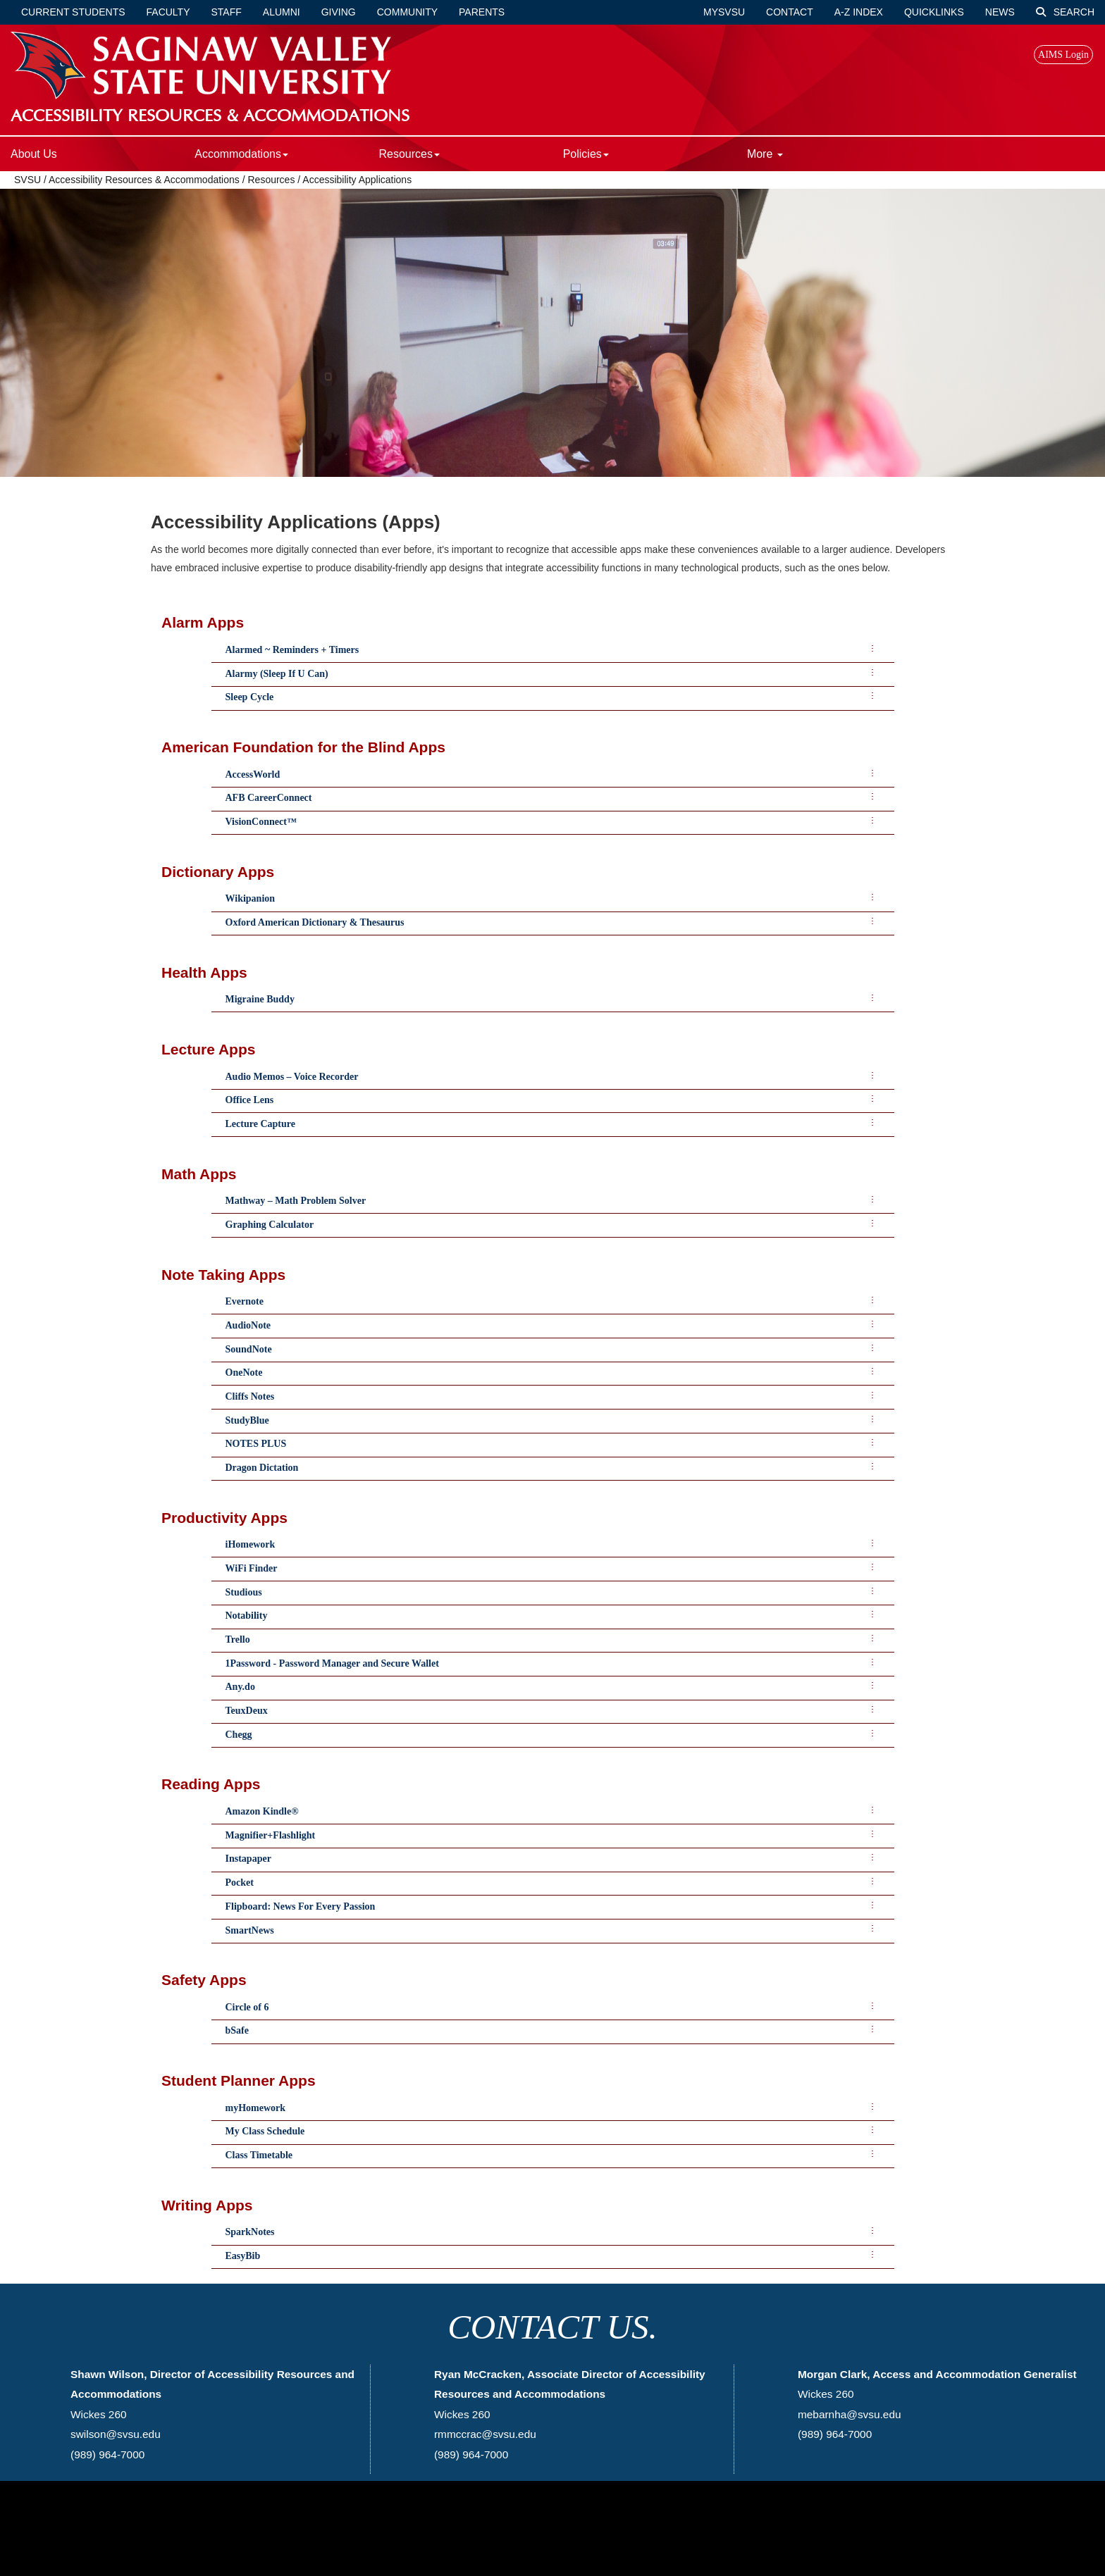  Describe the element at coordinates (239, 1734) in the screenshot. I see `Chegg` at that location.